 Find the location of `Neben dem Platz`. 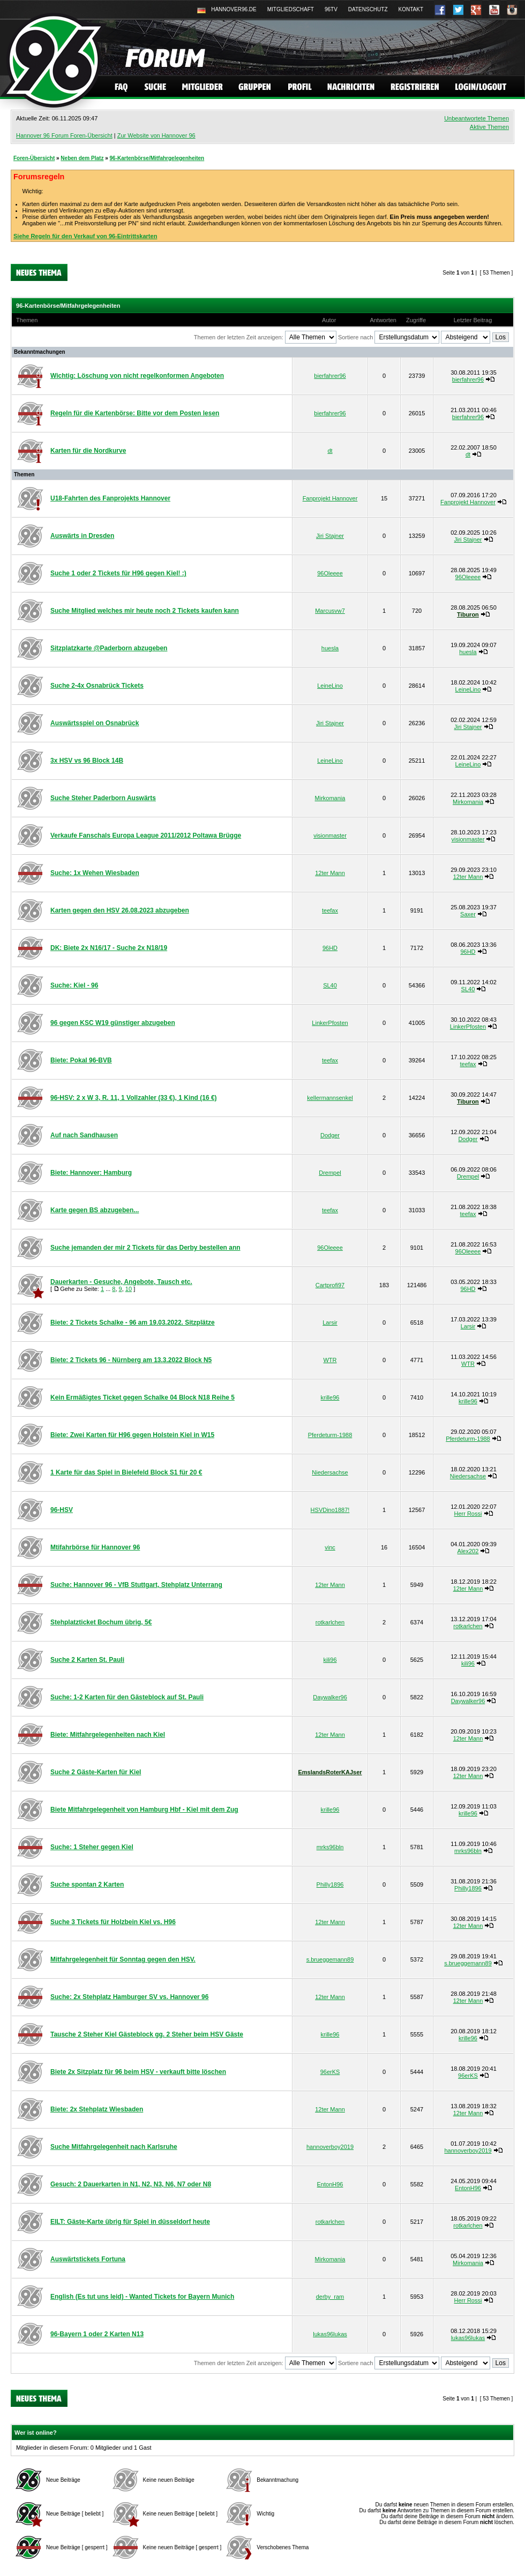

Neben dem Platz is located at coordinates (82, 158).